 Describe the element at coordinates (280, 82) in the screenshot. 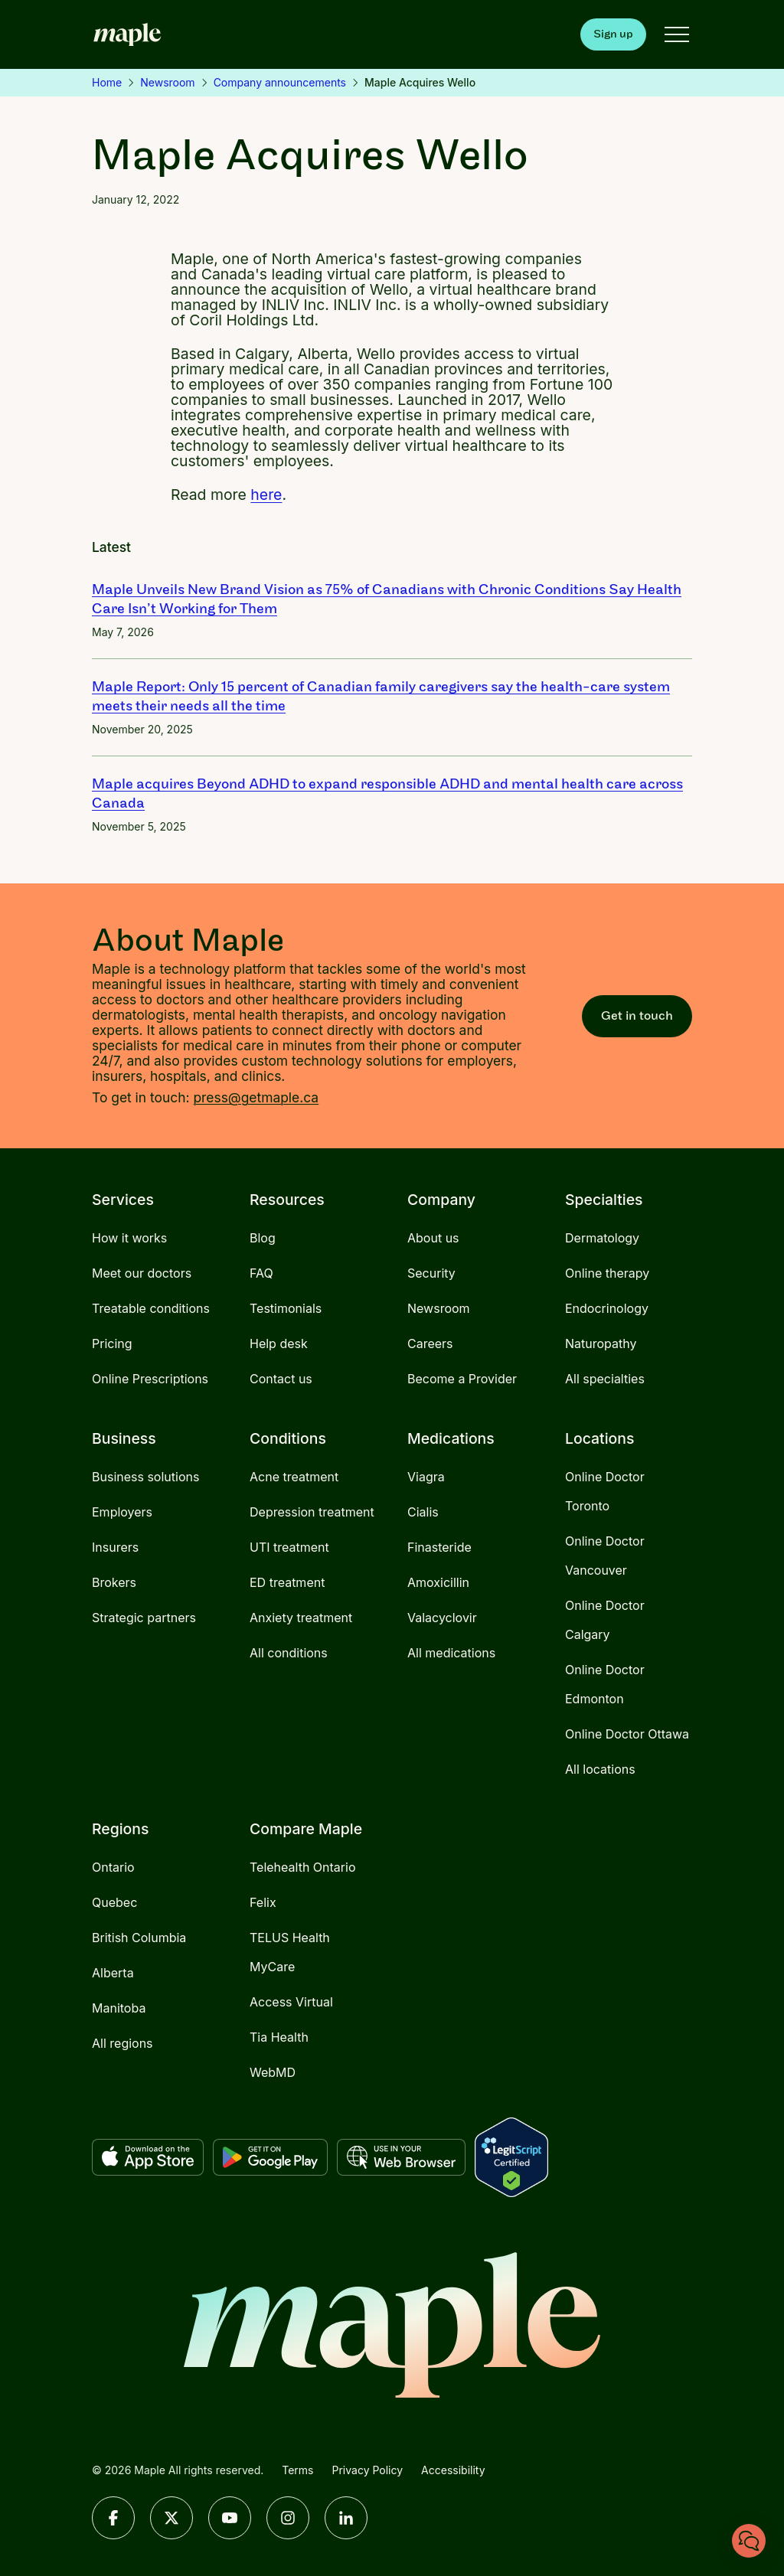

I see `Company announcements` at that location.